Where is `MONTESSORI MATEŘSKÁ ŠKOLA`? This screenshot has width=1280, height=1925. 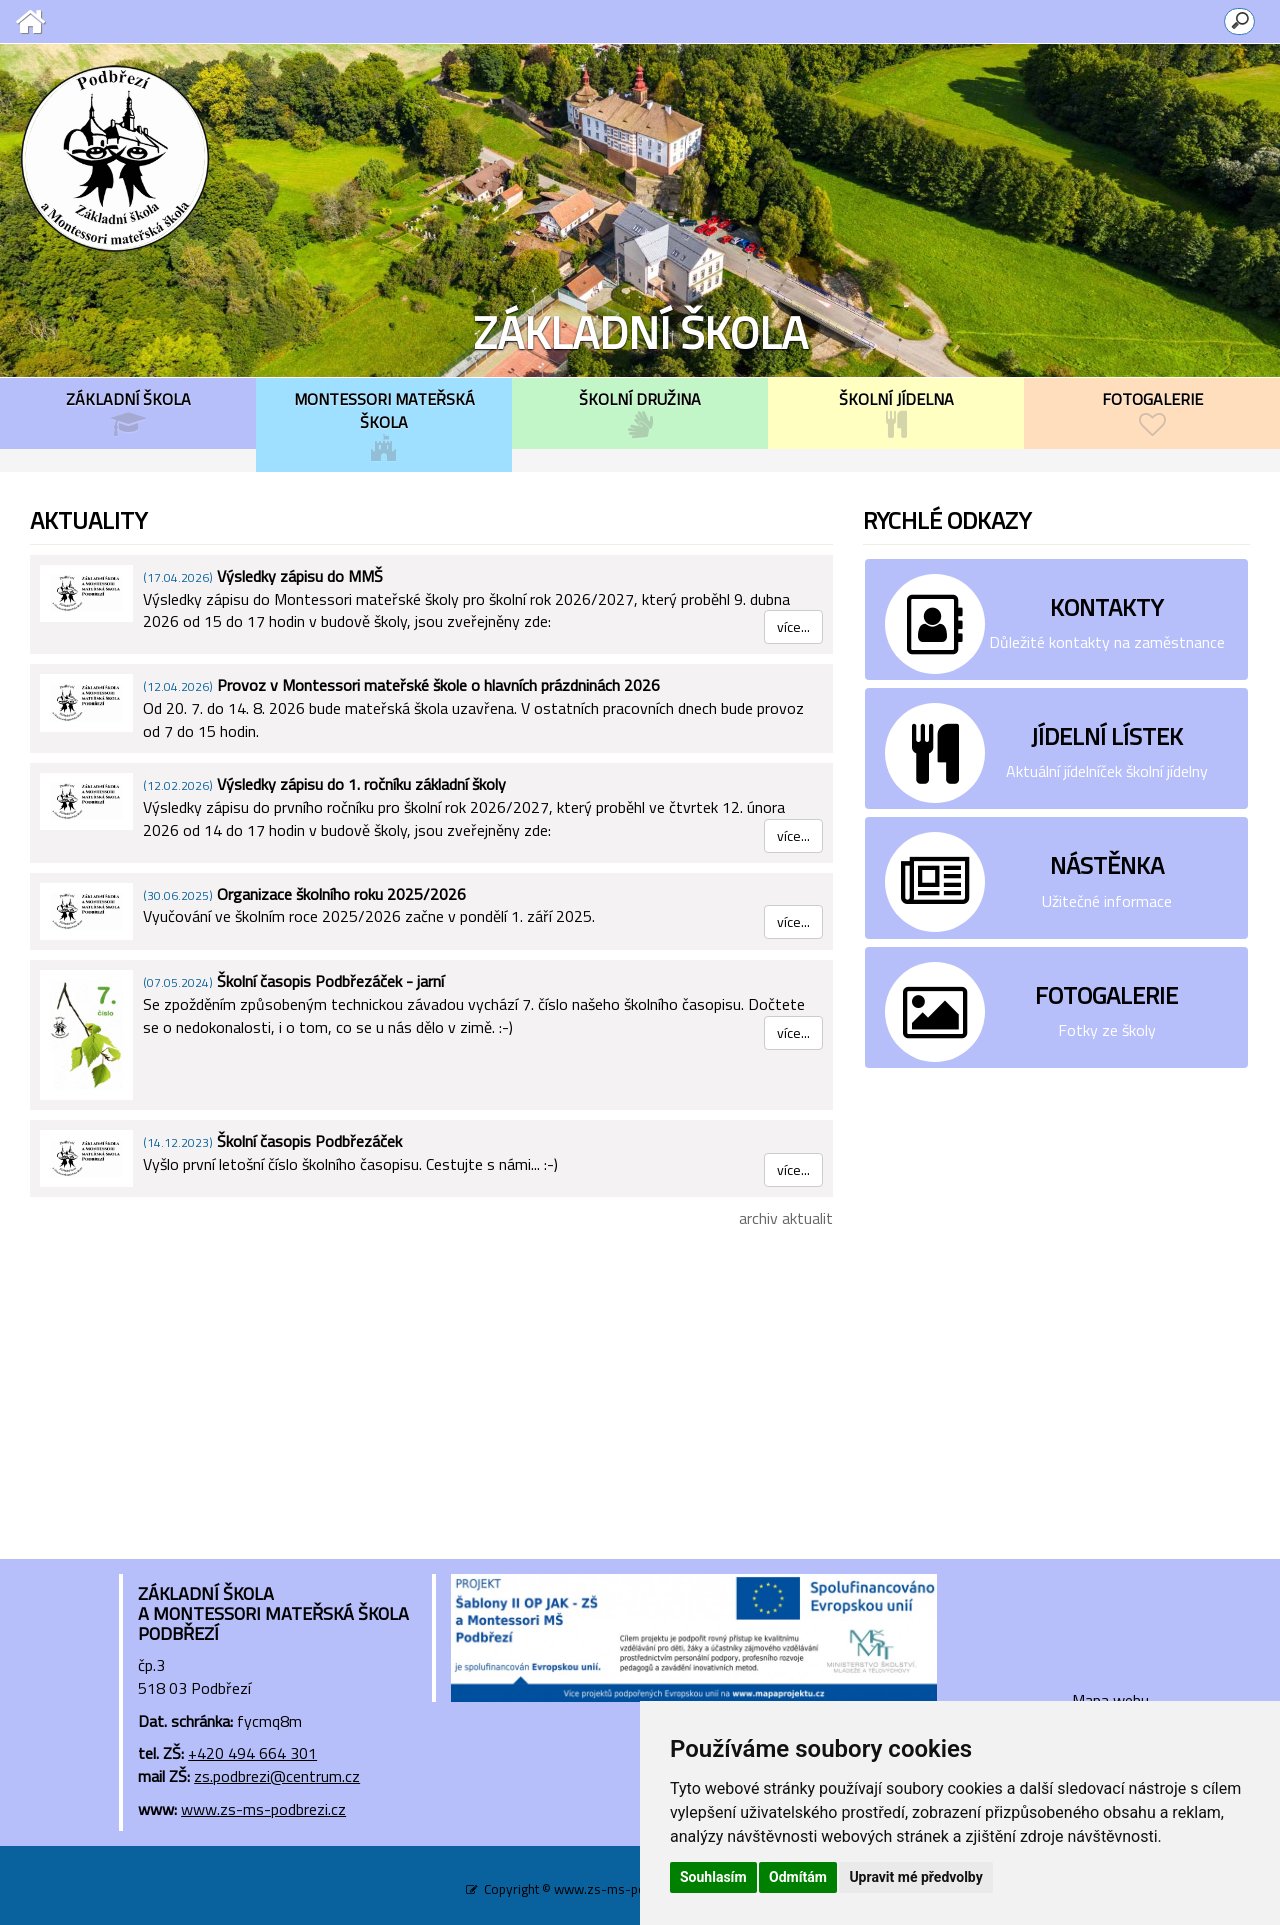
MONTESSORI MATEŘSKÁ ŠKOLA is located at coordinates (384, 424).